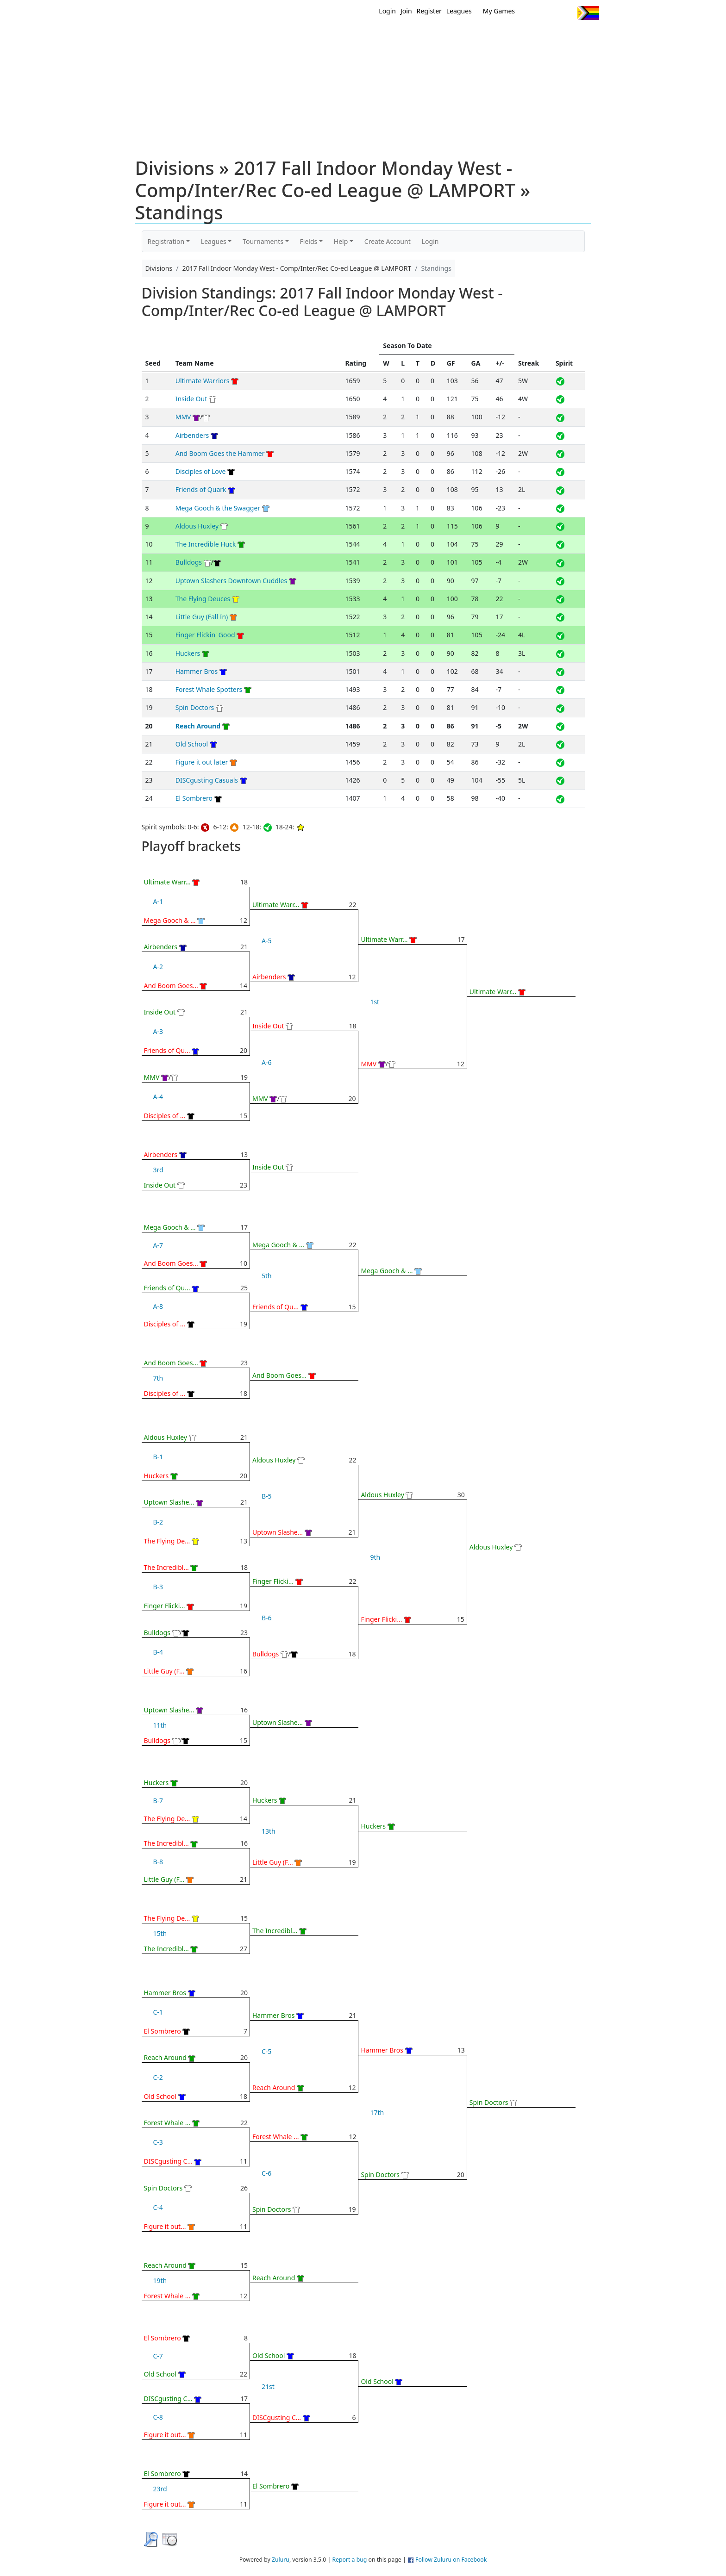  I want to click on Registration [button], so click(166, 241).